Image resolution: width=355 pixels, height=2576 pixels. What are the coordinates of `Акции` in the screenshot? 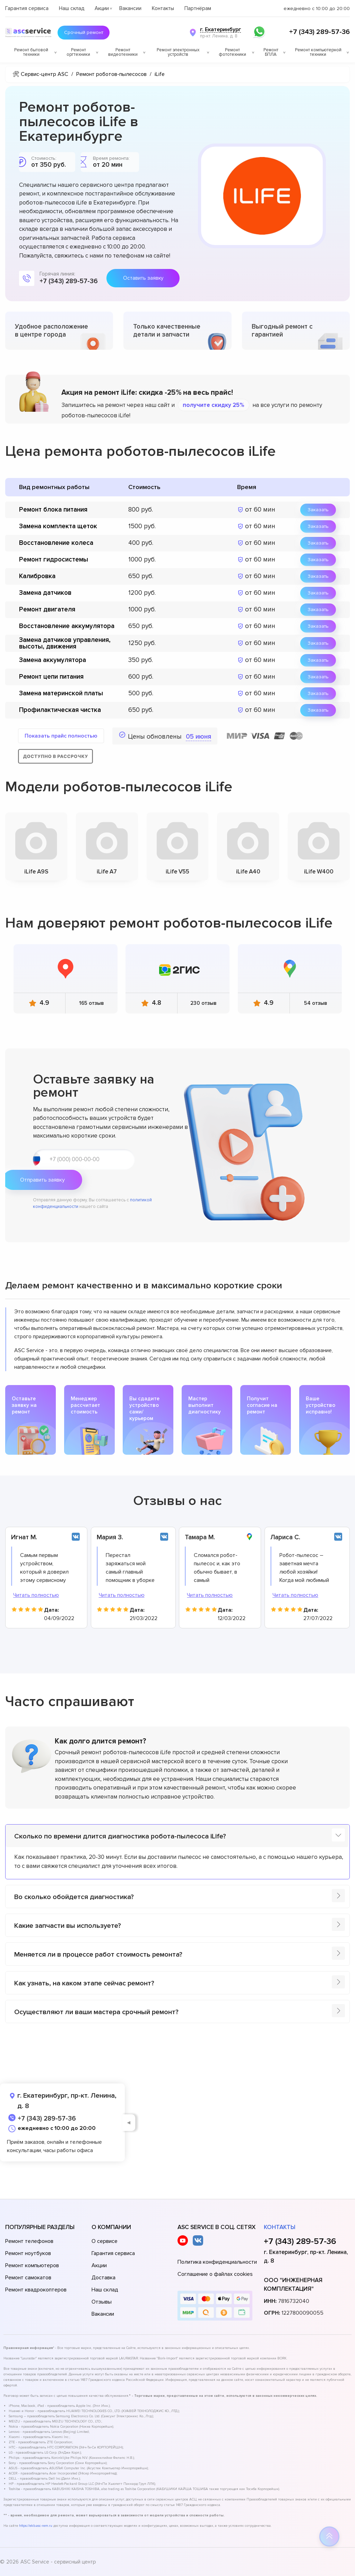 It's located at (102, 8).